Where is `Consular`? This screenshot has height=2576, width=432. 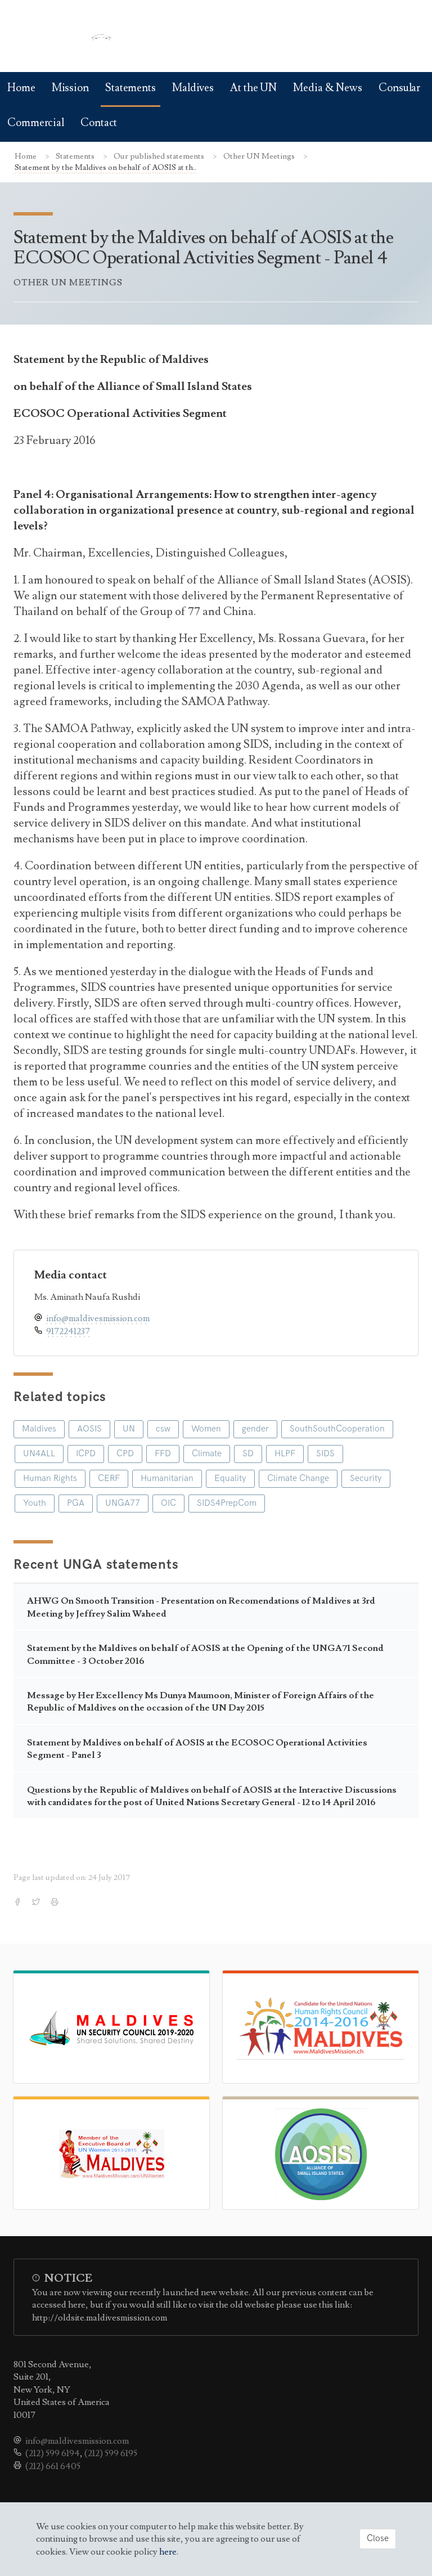
Consular is located at coordinates (399, 88).